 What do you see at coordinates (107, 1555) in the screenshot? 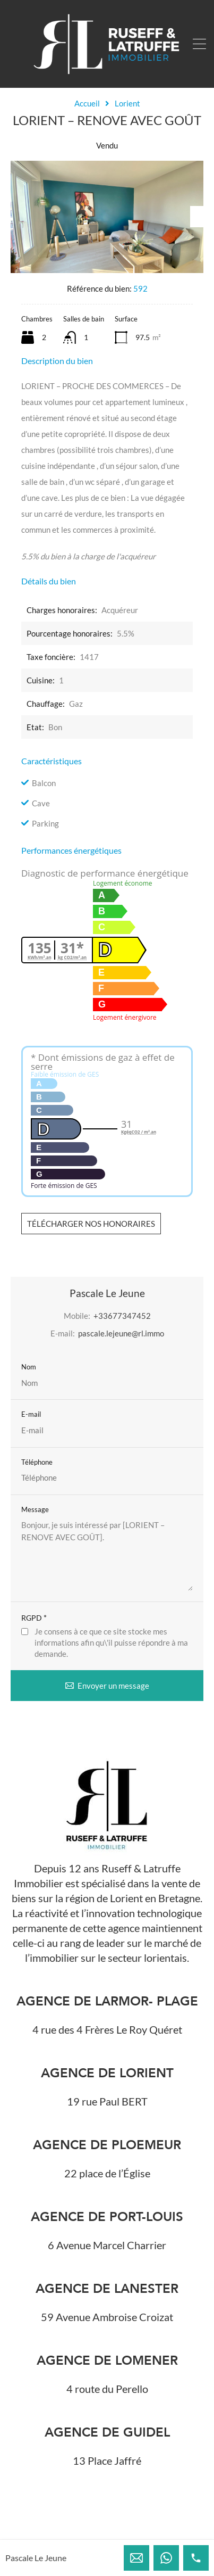
I see `Bonjour, je suis intéressé par [LORIENT – RENOVE AVEC GOÛT].` at bounding box center [107, 1555].